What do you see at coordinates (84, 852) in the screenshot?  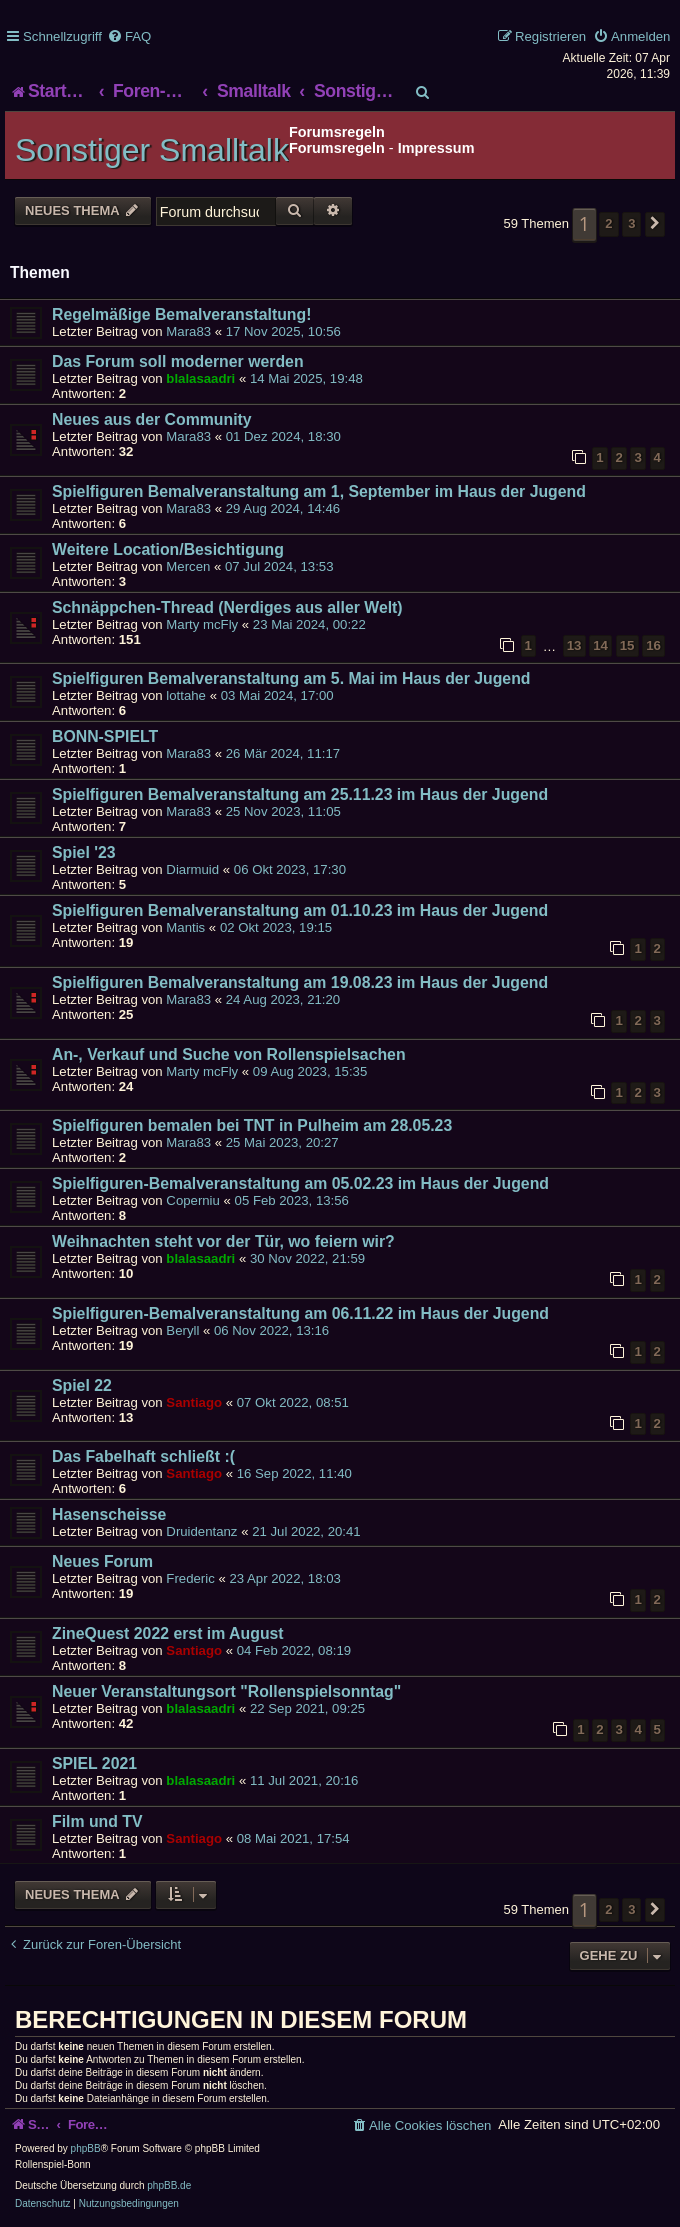 I see `Spiel '23` at bounding box center [84, 852].